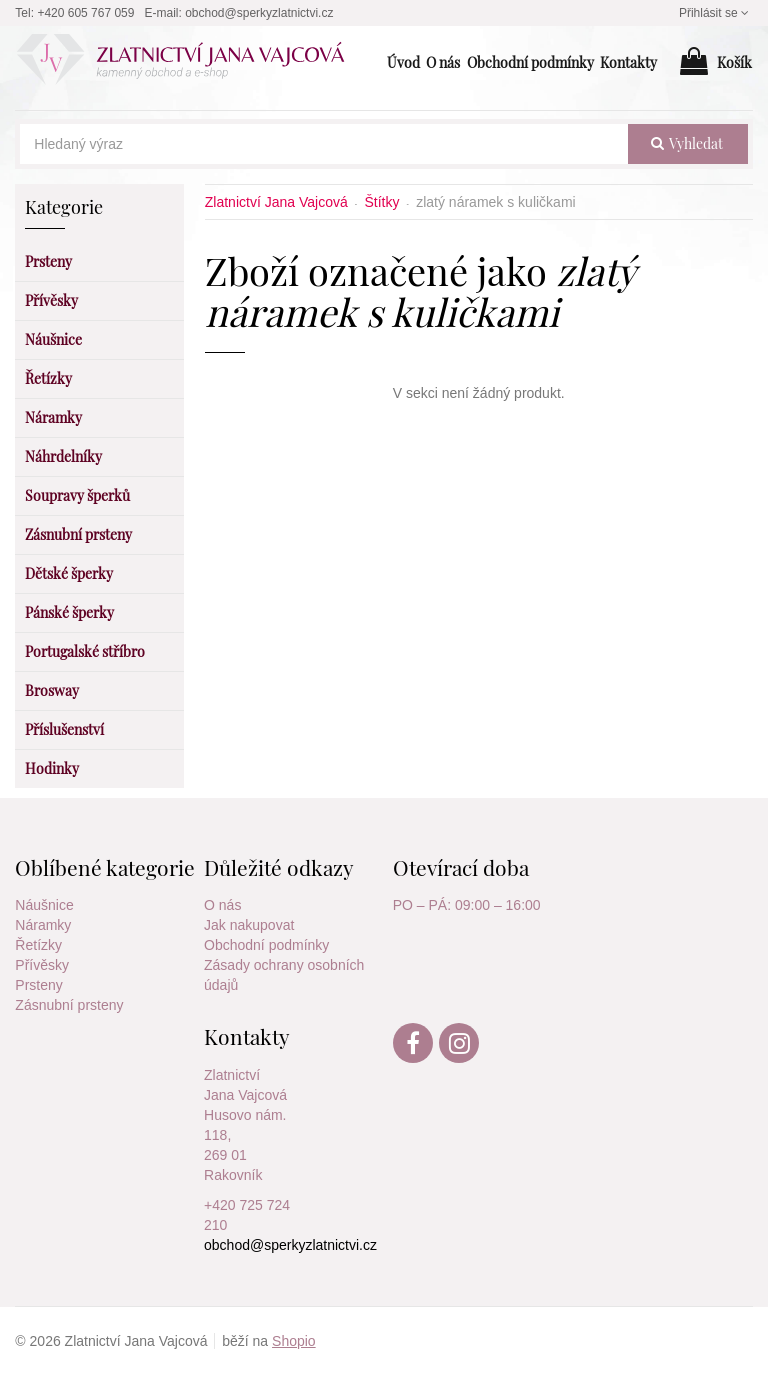 The image size is (768, 1375). I want to click on Jak nakupovat, so click(249, 925).